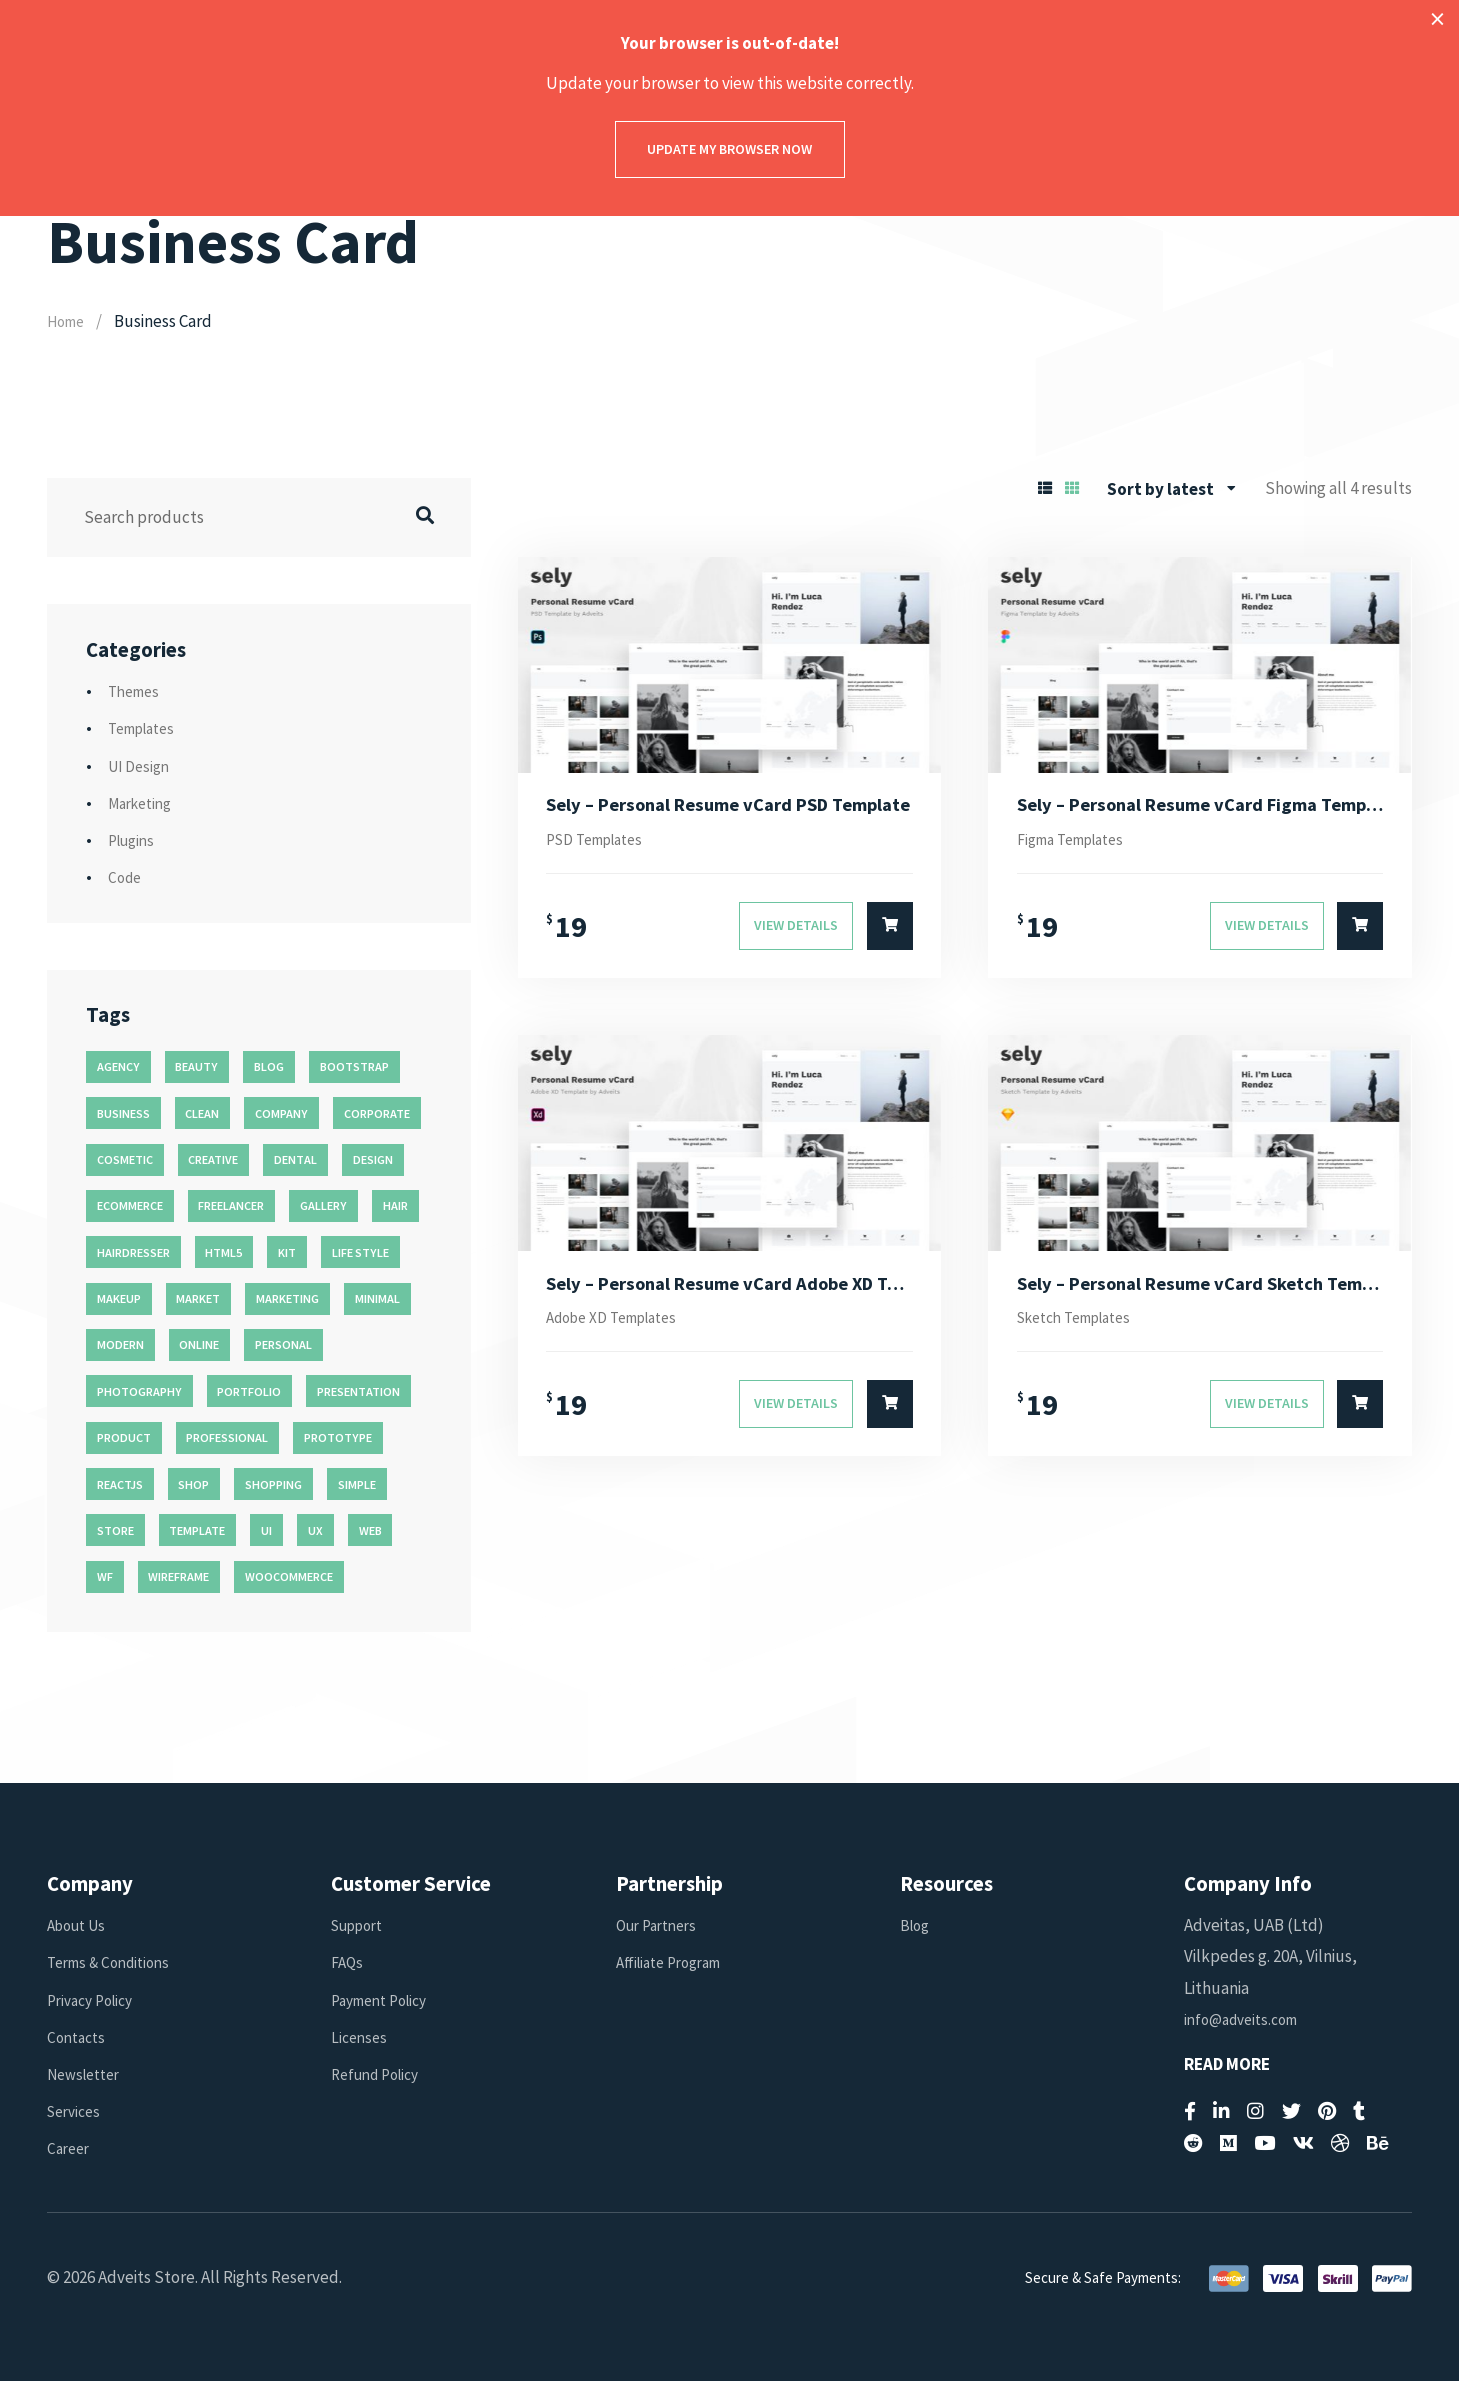 Image resolution: width=1459 pixels, height=2381 pixels. I want to click on Plugins, so click(134, 840).